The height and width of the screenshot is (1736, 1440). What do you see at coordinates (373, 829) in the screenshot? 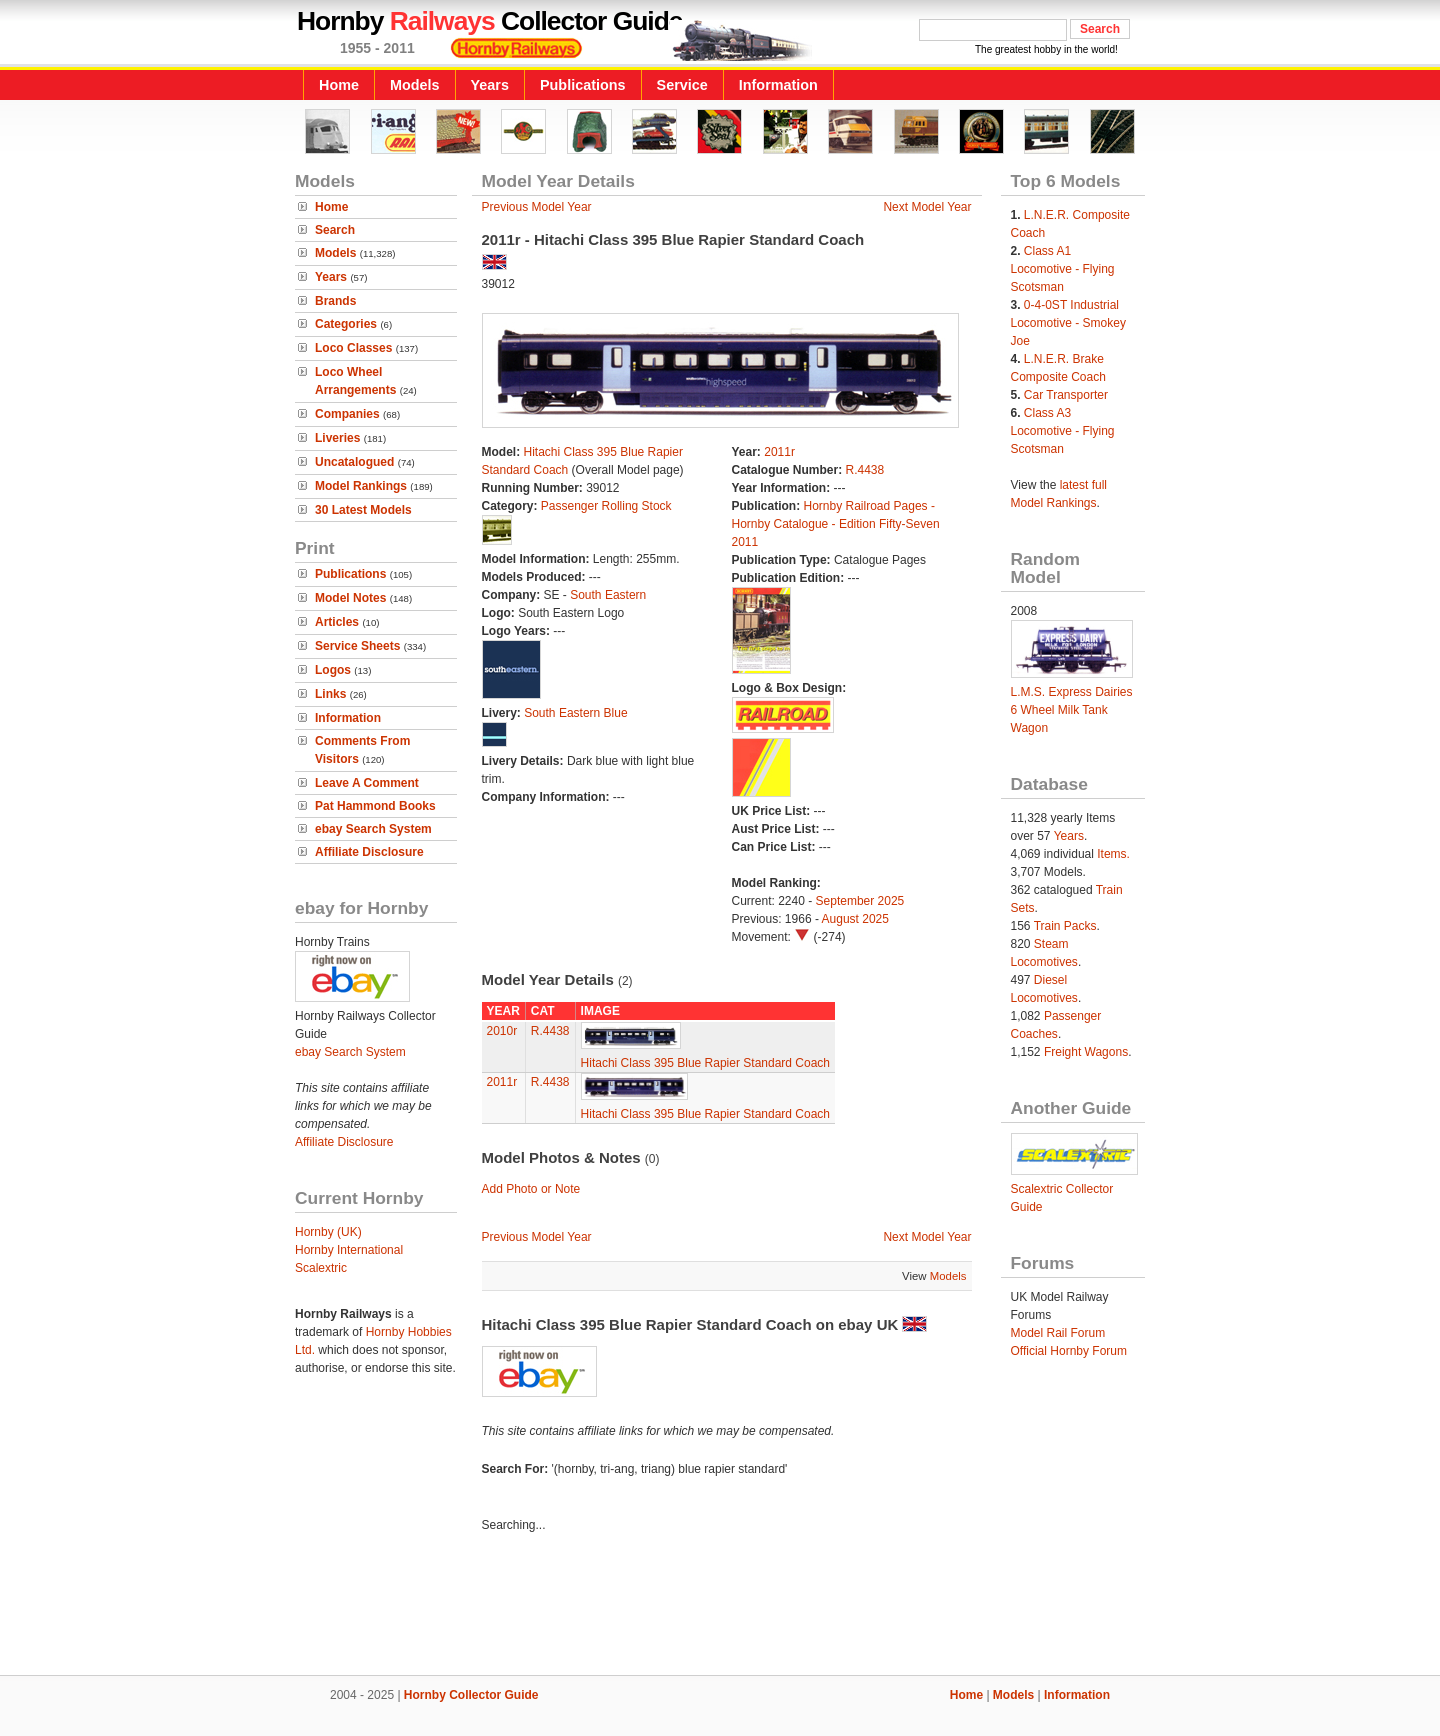
I see `ebay Search System` at bounding box center [373, 829].